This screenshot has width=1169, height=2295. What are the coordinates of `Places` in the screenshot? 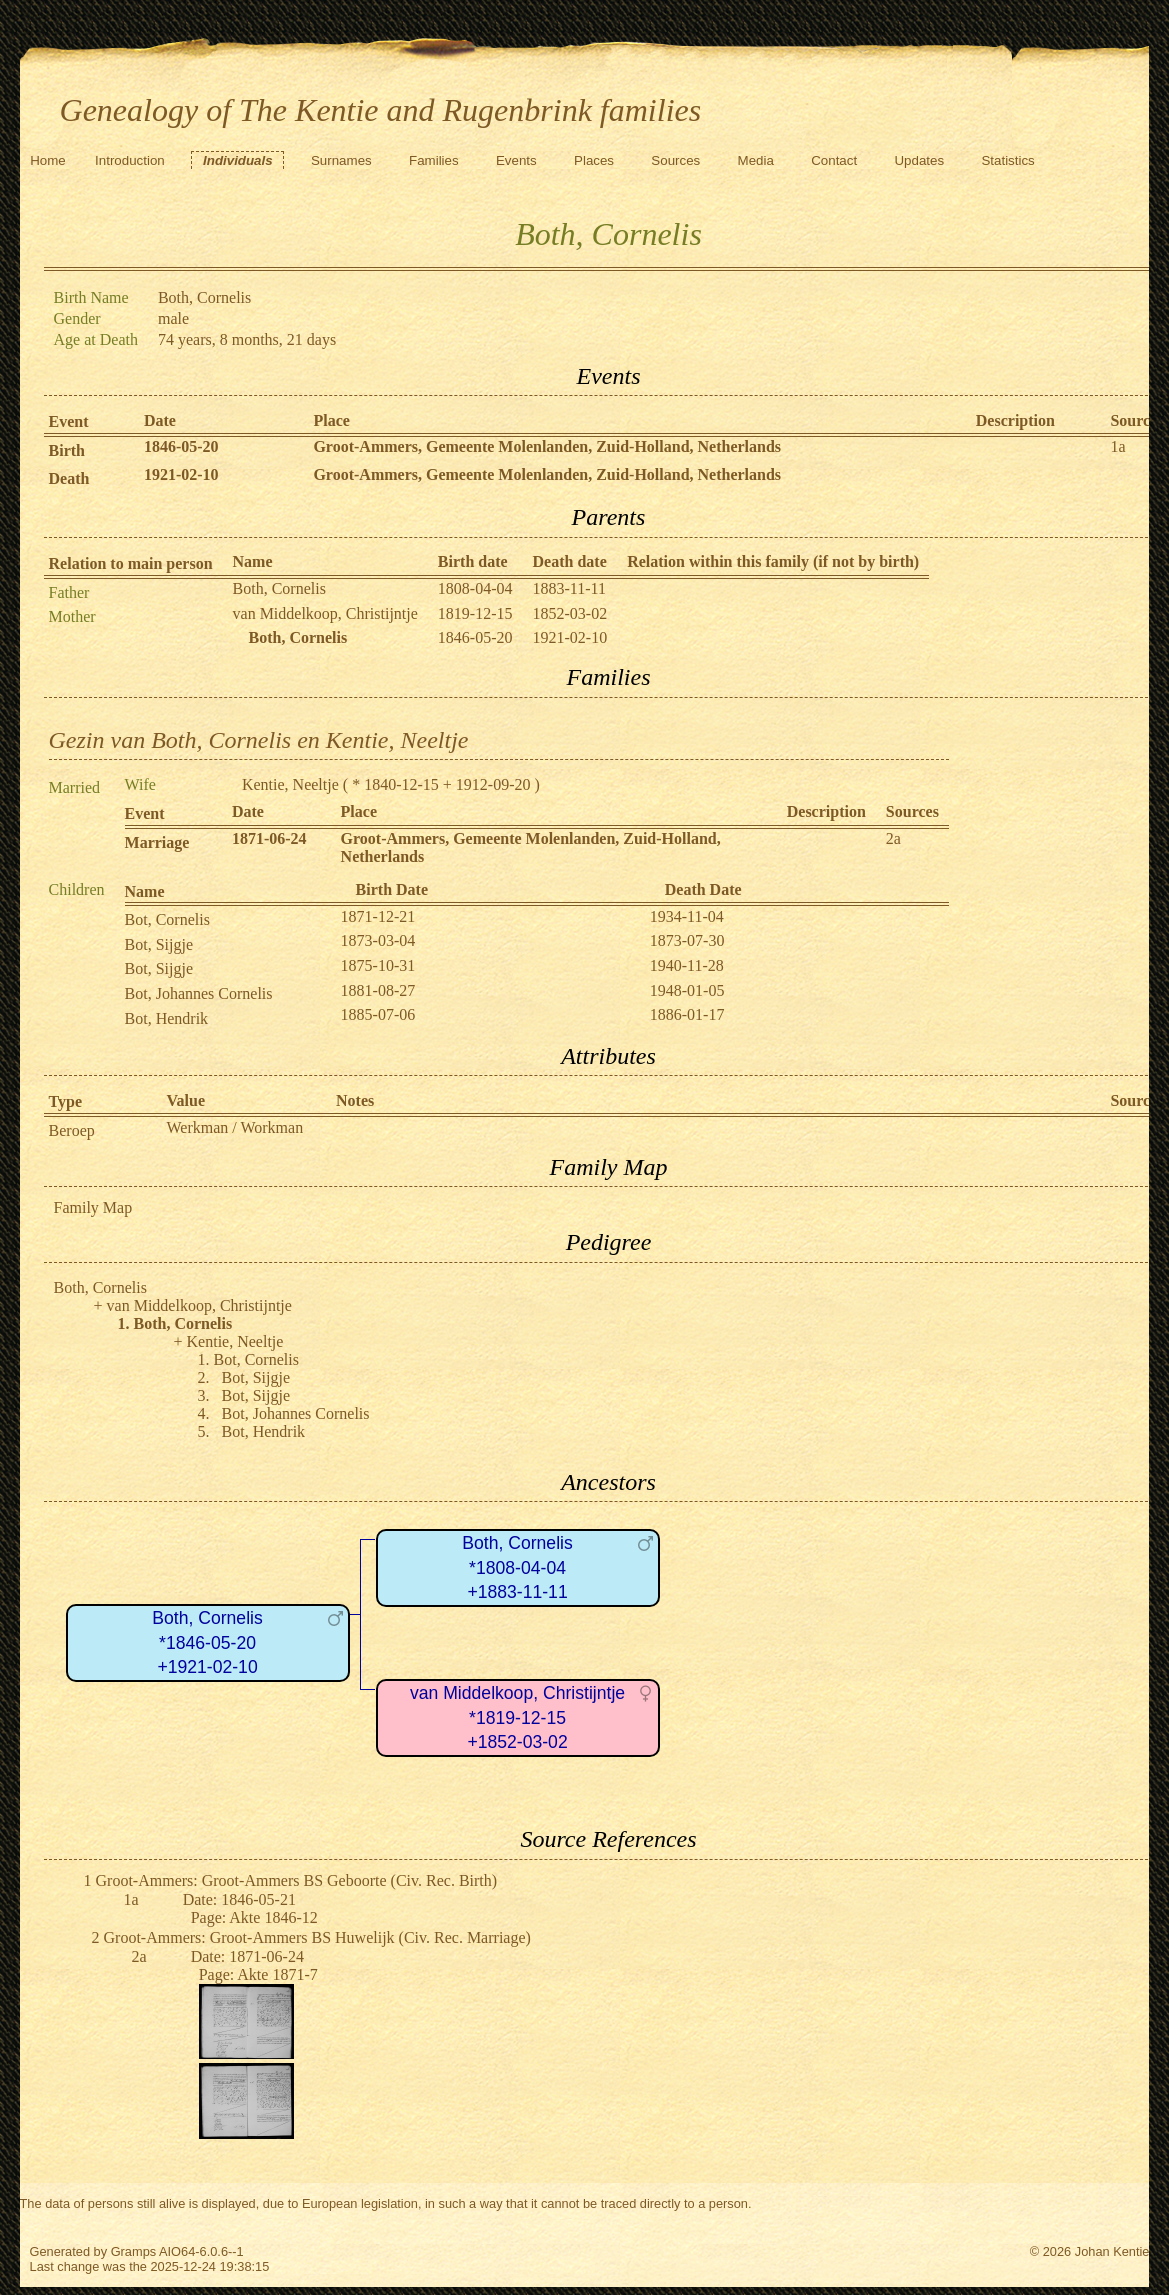 It's located at (594, 160).